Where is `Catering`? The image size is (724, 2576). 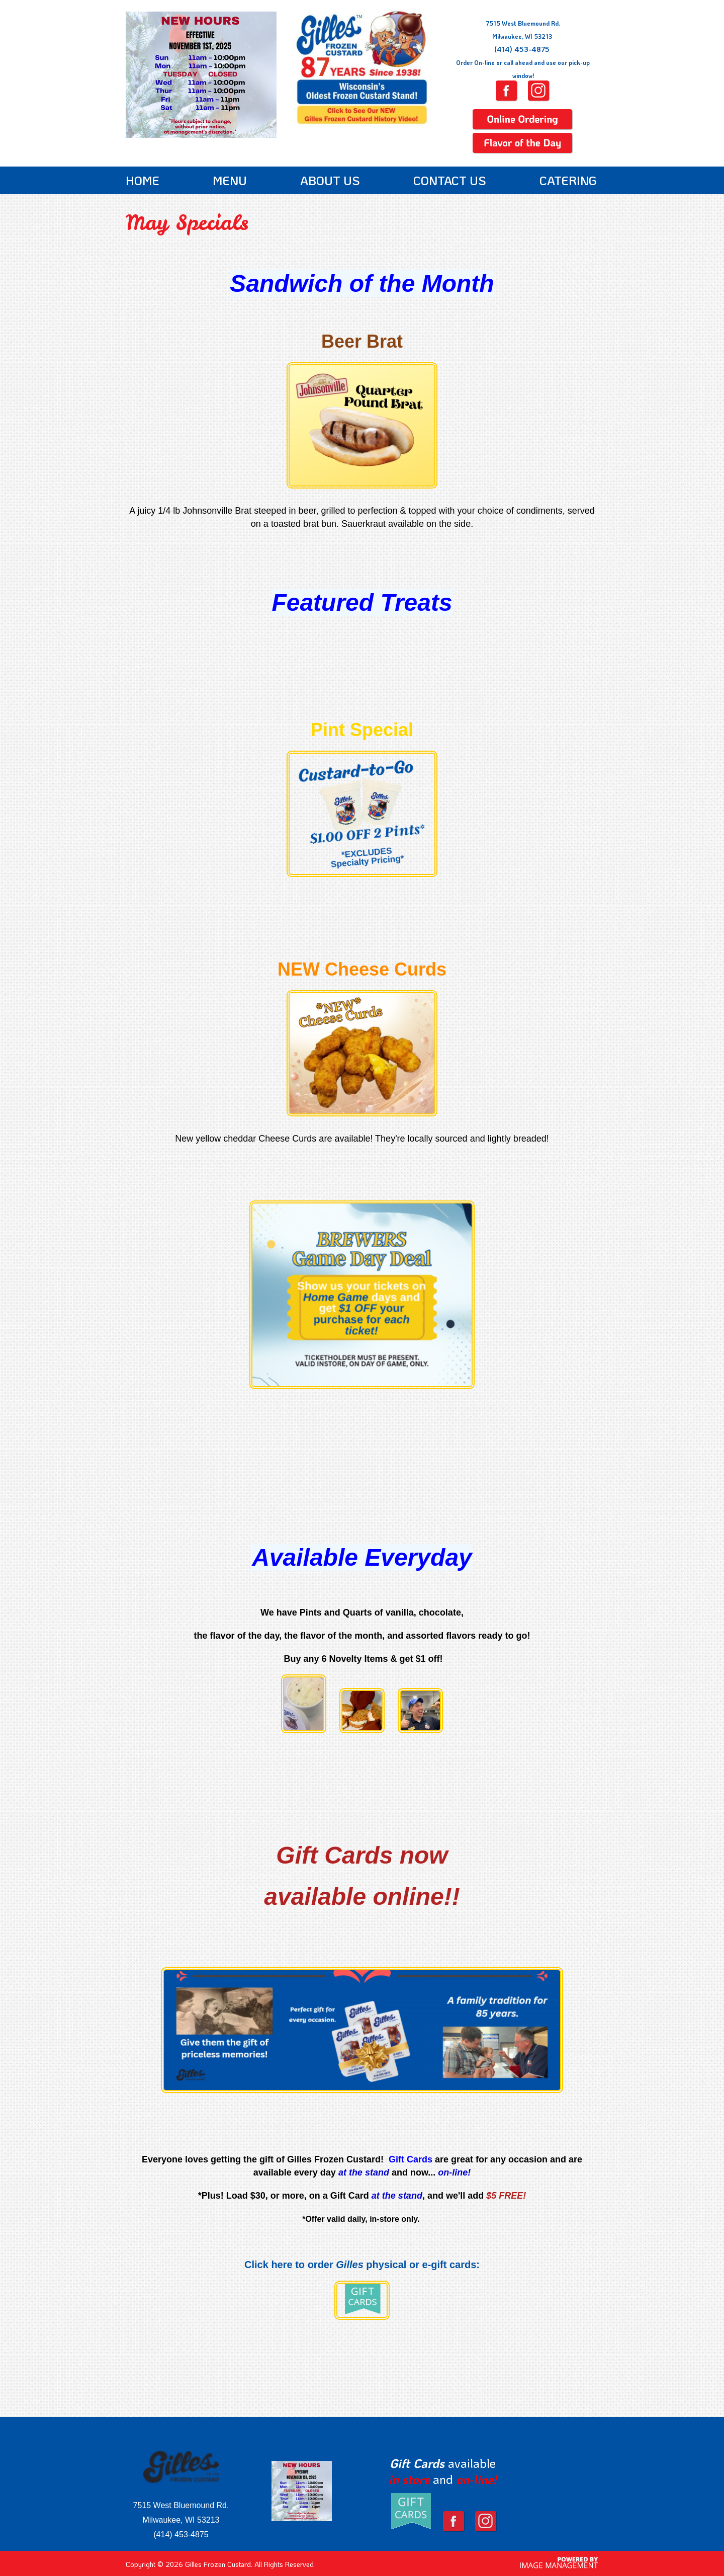
Catering is located at coordinates (568, 180).